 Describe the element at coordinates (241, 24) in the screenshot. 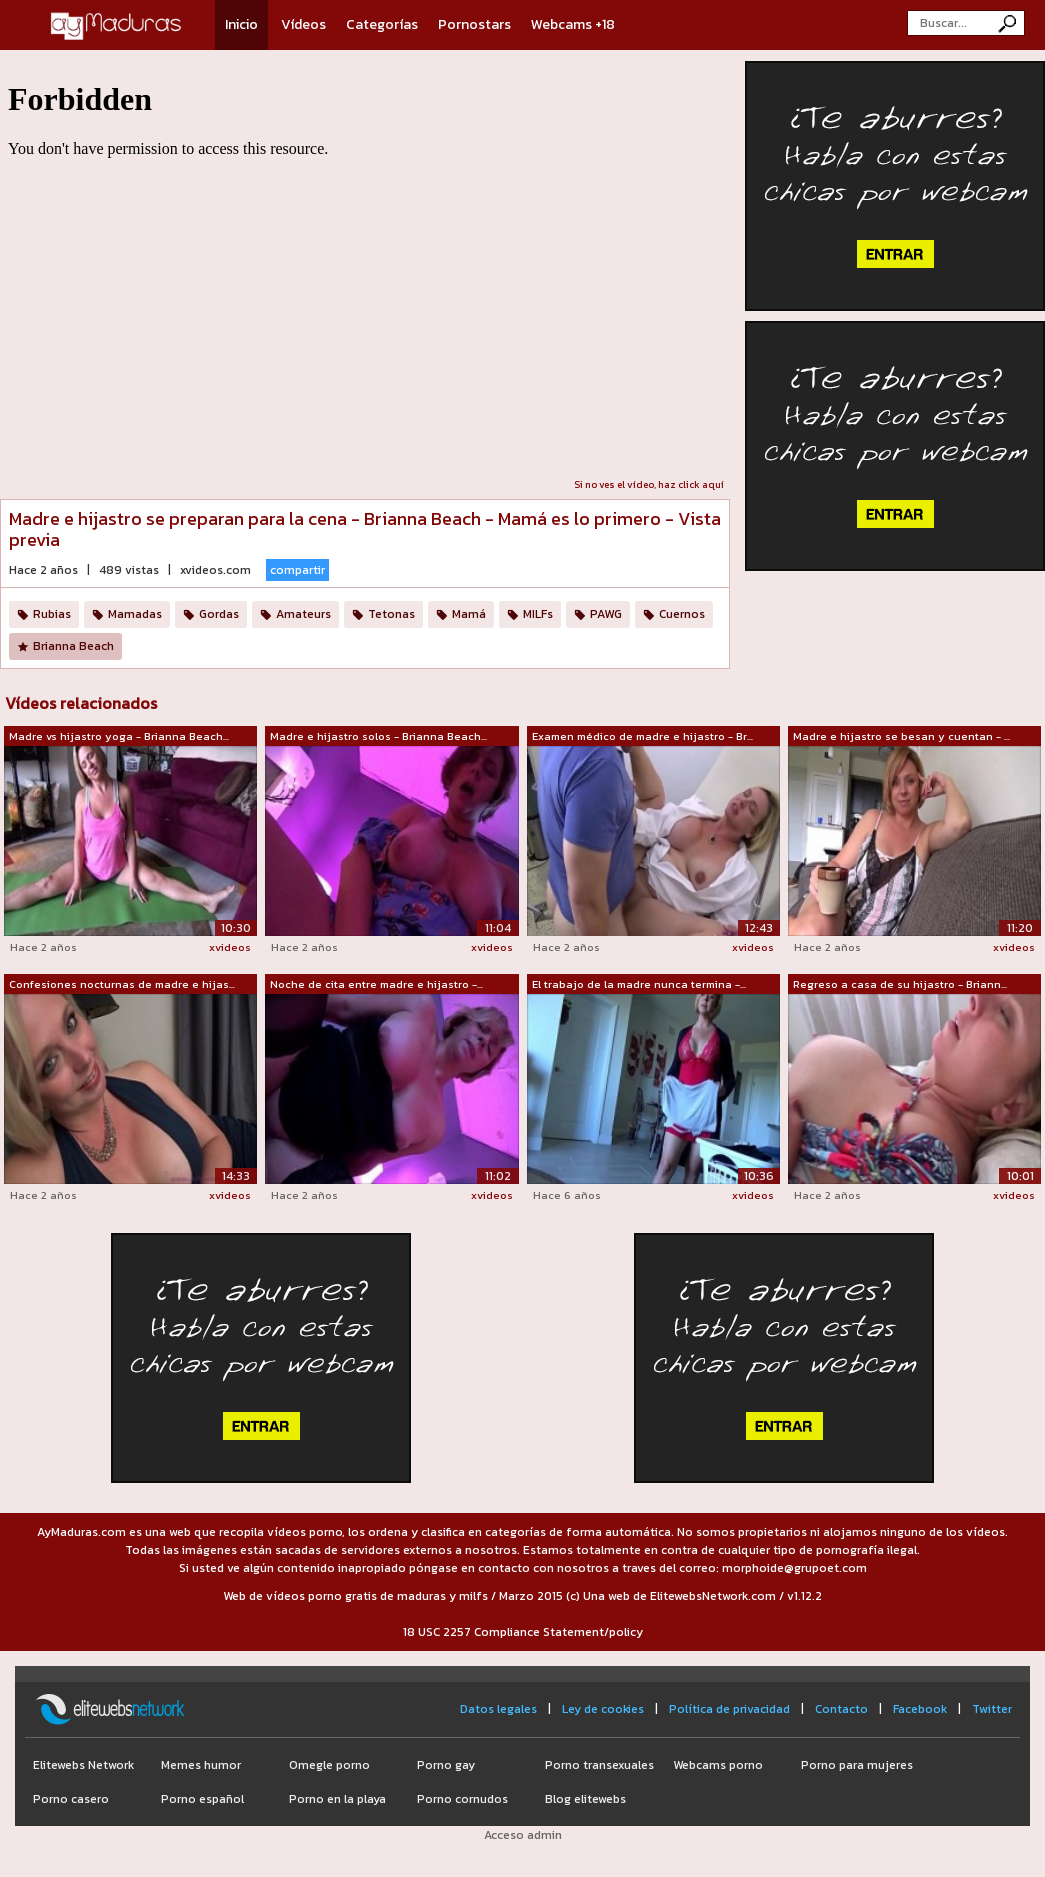

I see `Inicio` at that location.